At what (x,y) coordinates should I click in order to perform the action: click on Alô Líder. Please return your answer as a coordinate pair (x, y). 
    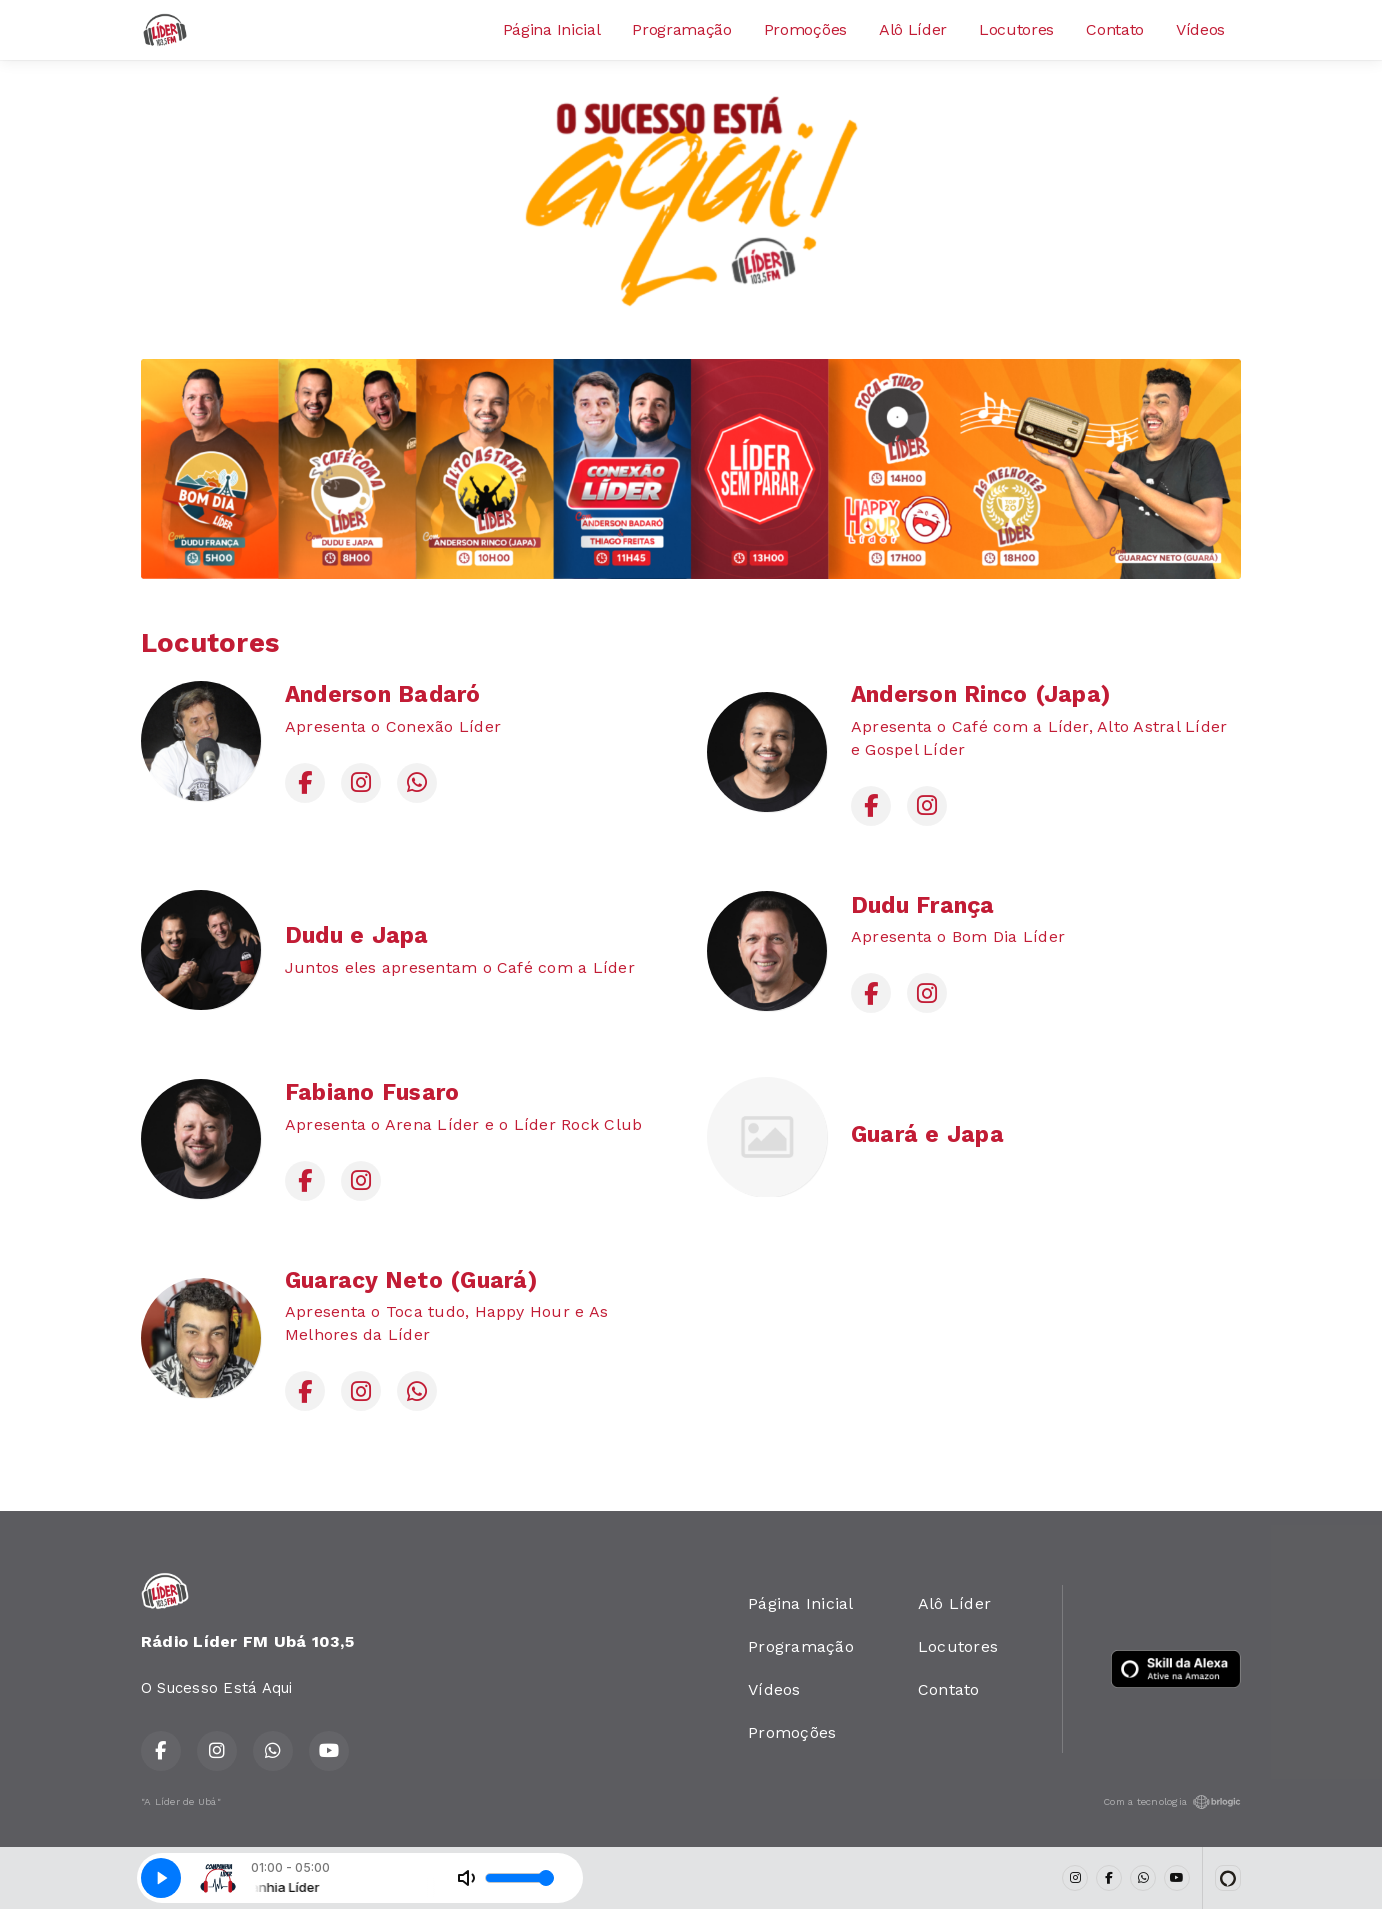
    Looking at the image, I should click on (913, 29).